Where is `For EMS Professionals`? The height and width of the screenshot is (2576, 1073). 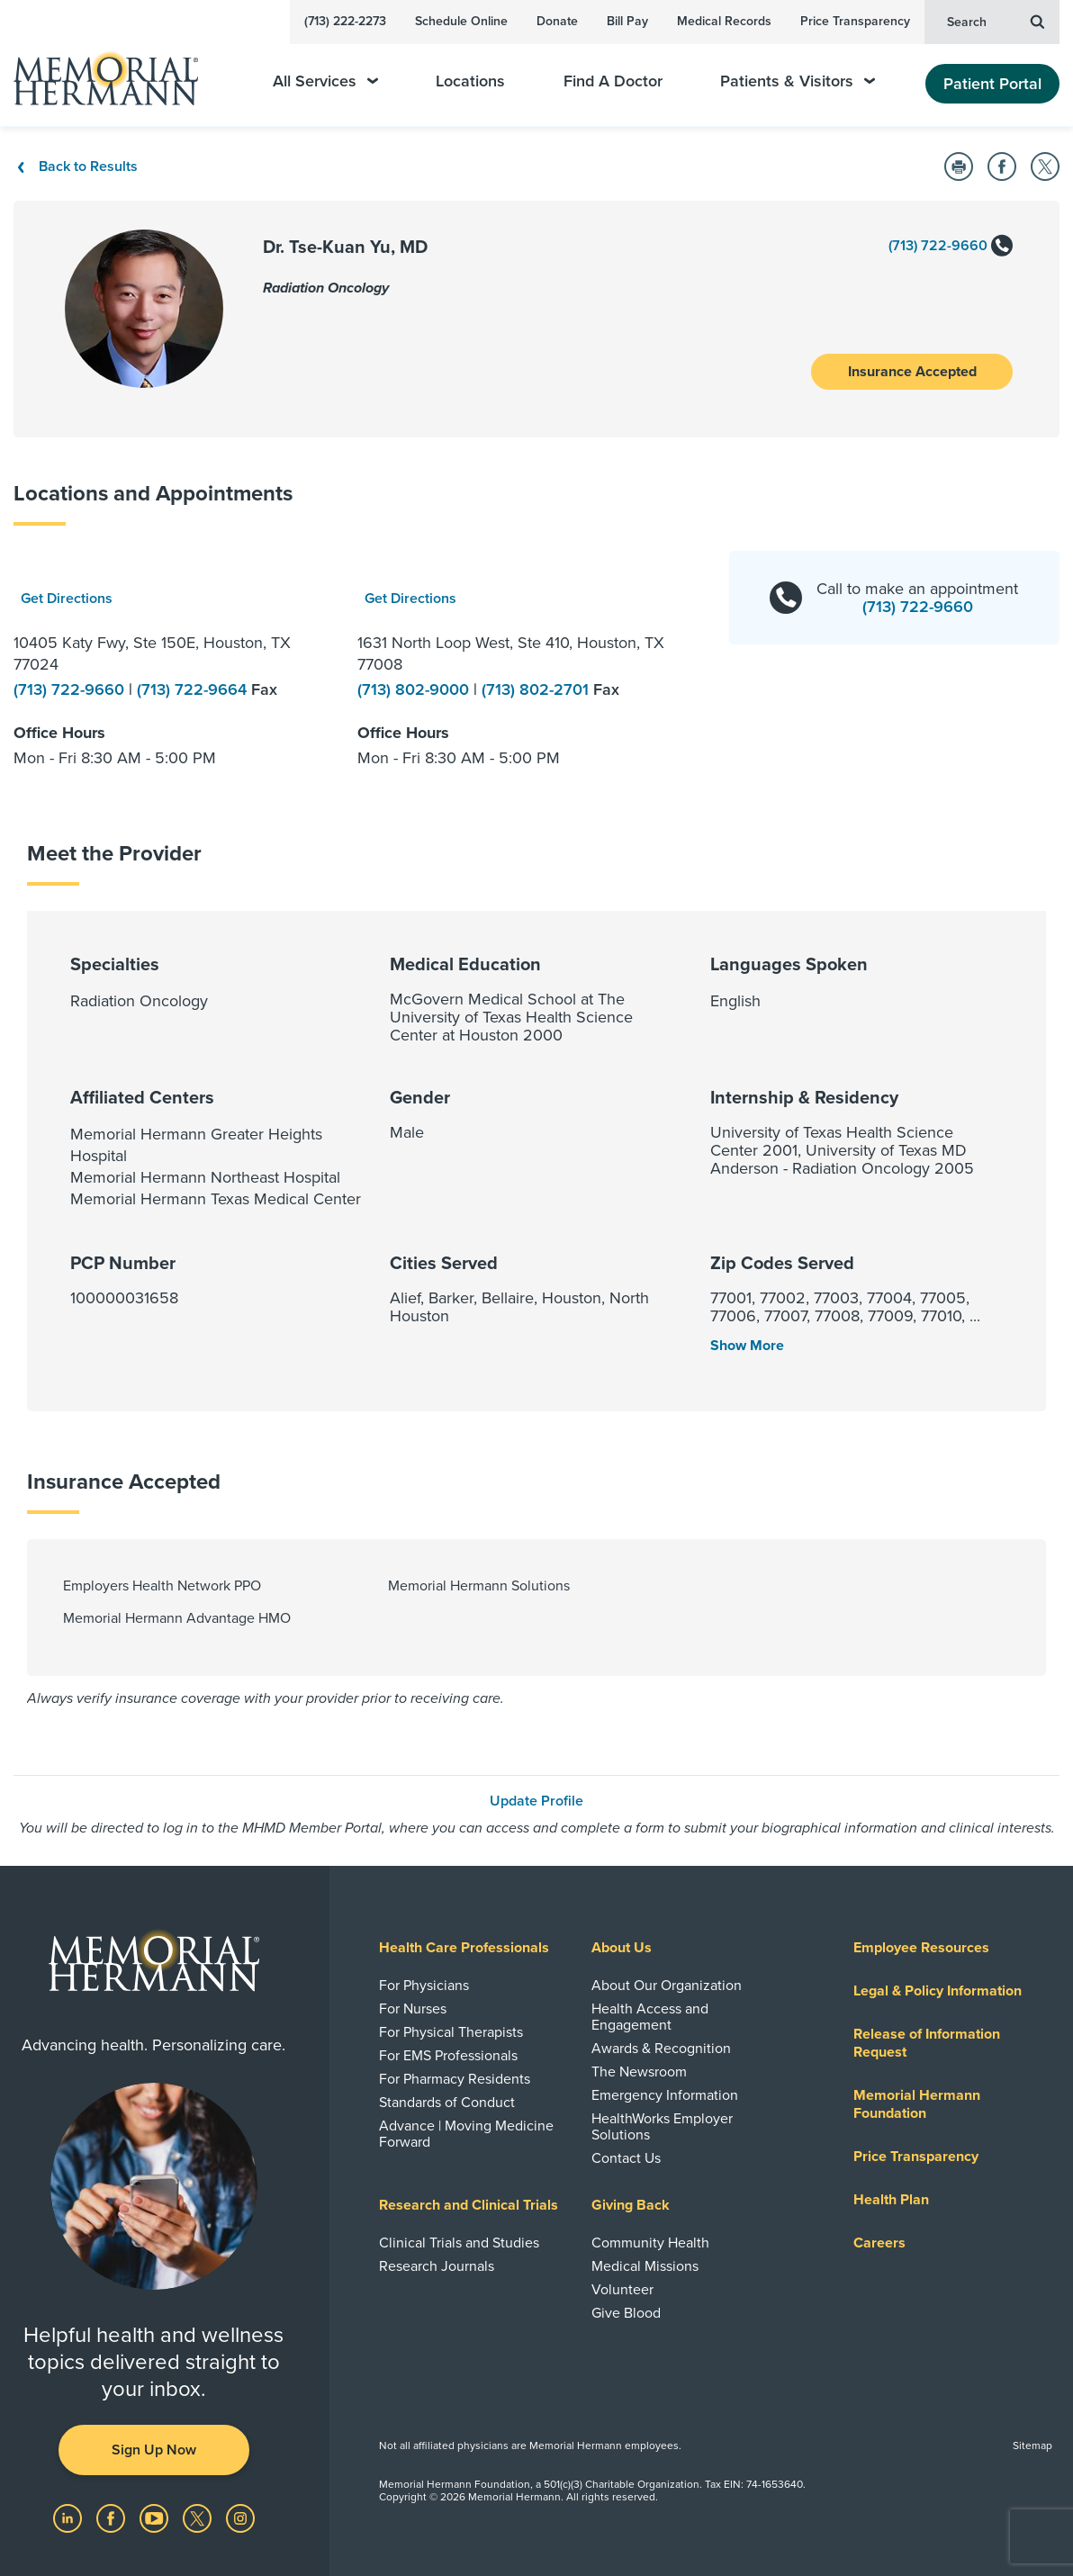
For EMS Professionals is located at coordinates (448, 2056).